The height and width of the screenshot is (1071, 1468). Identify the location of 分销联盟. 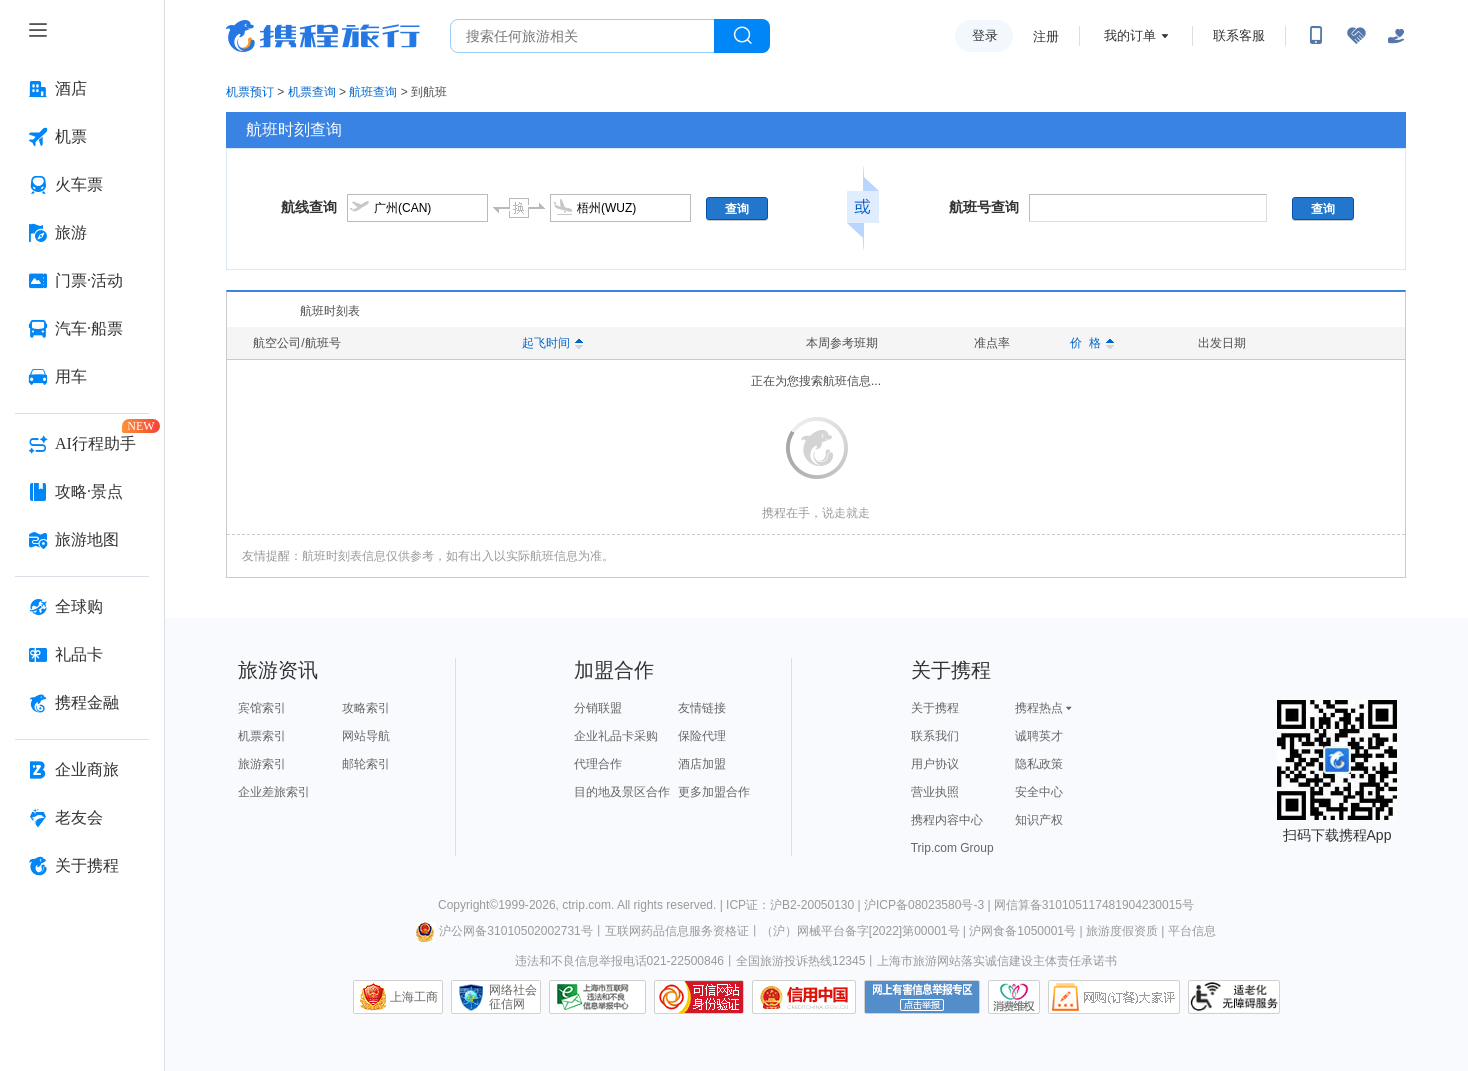
(598, 708).